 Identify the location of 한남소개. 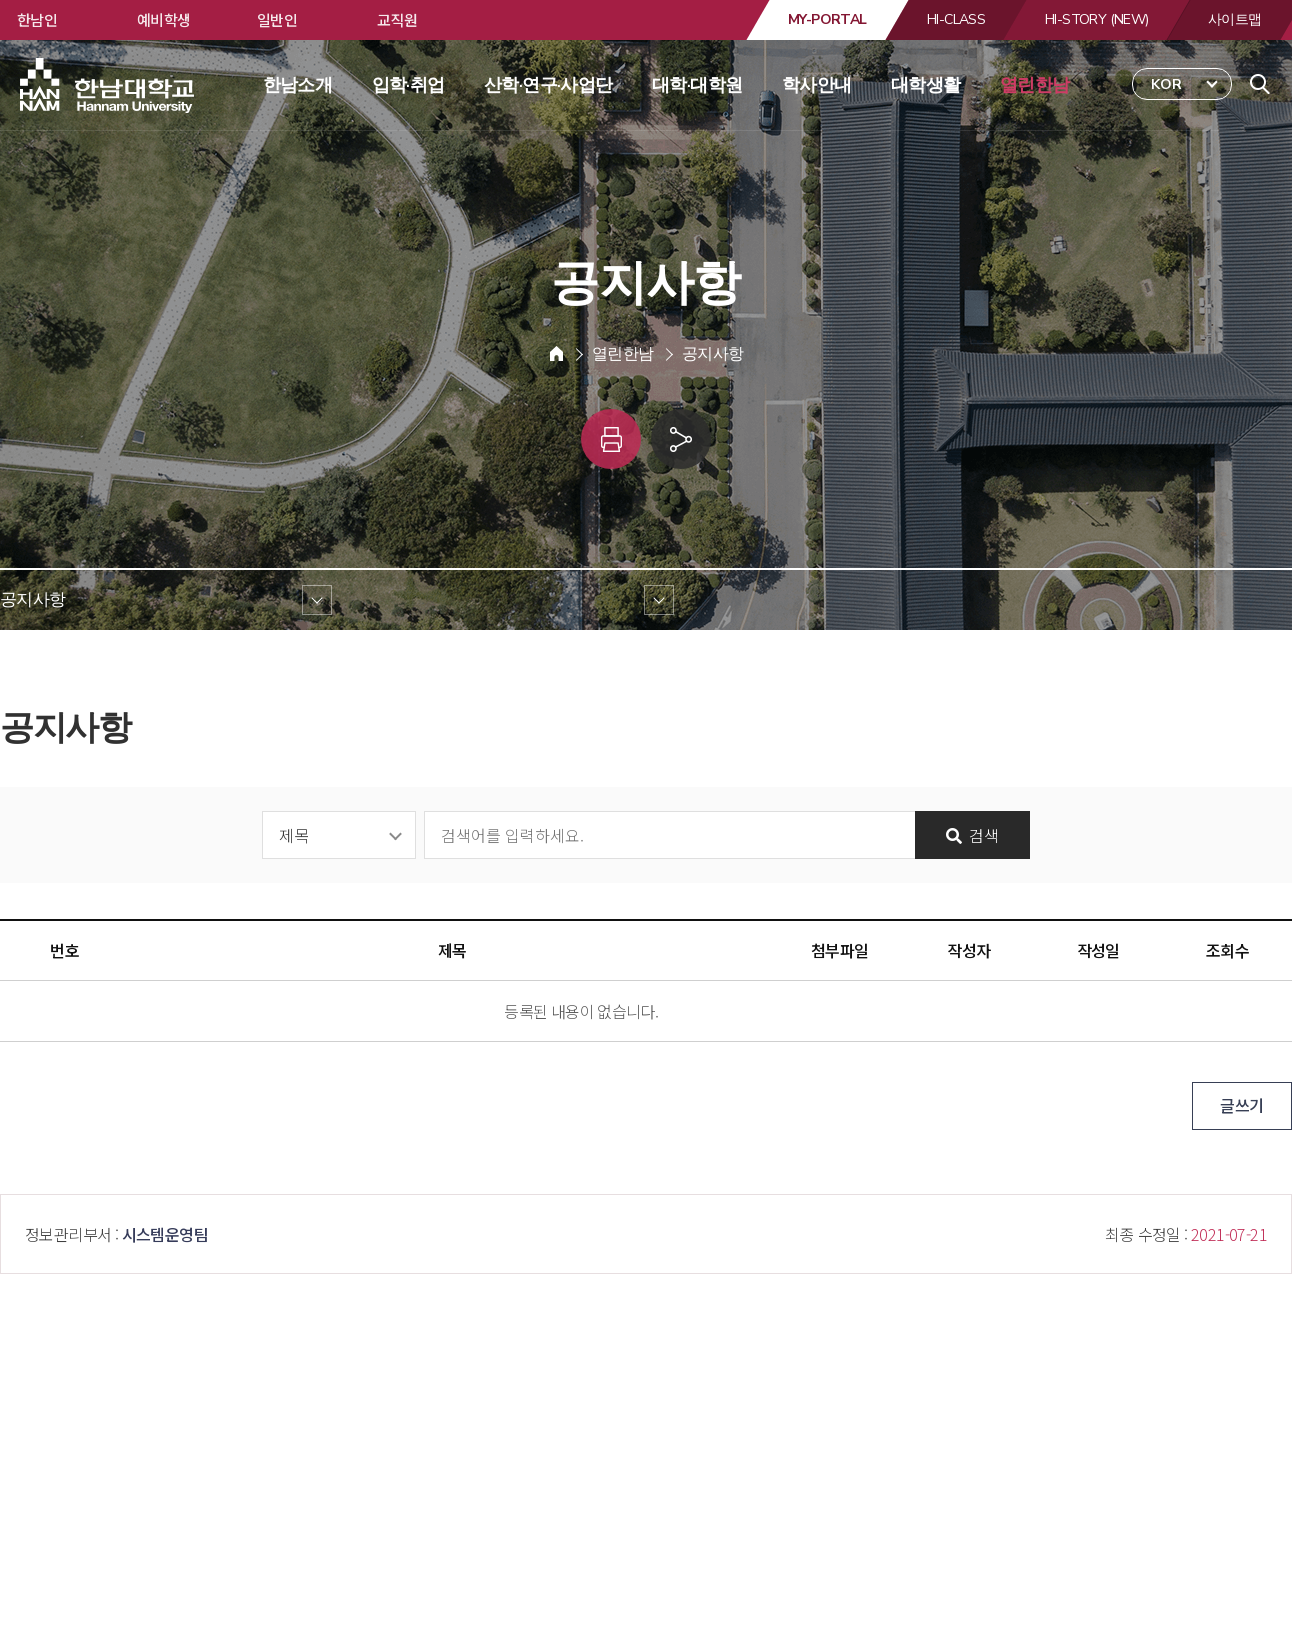
(298, 85).